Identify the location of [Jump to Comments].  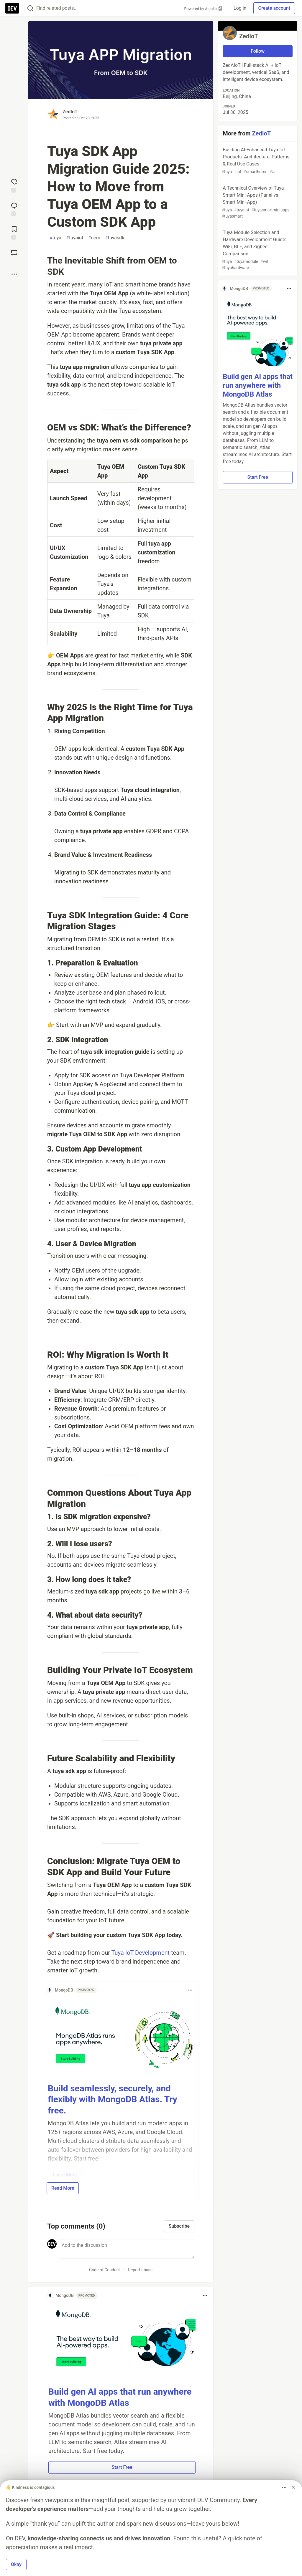
(14, 208).